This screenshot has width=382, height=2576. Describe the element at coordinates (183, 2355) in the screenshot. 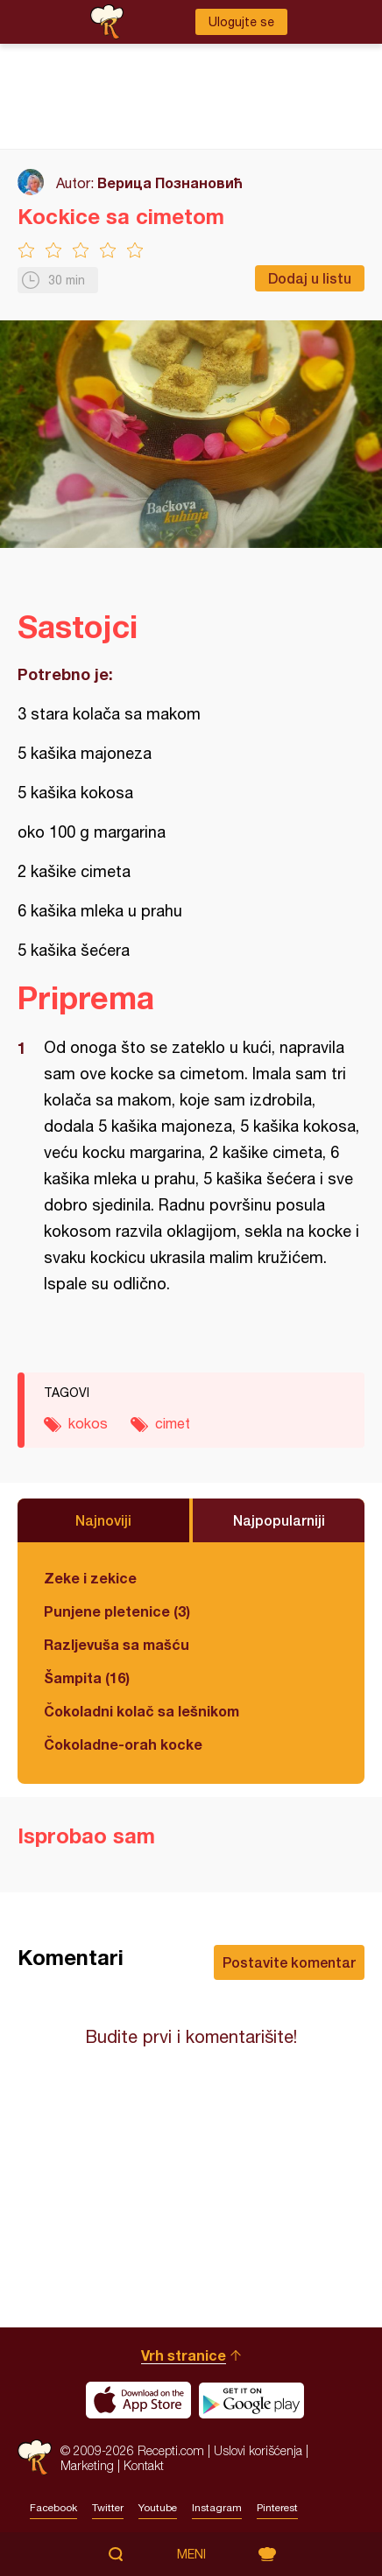

I see `Vrh stranice` at that location.